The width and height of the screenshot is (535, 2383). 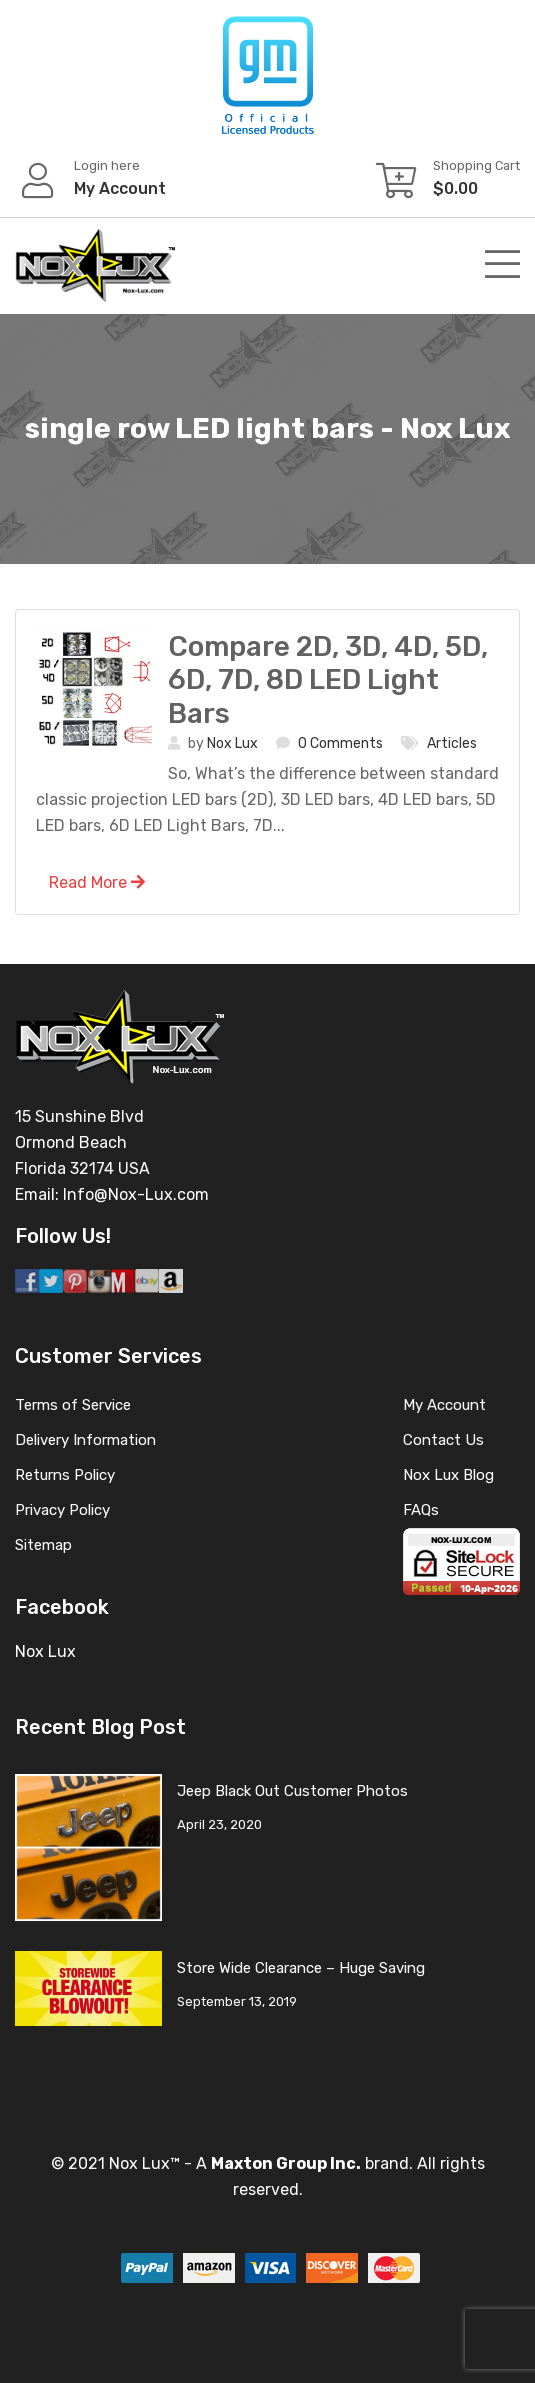 I want to click on Delivery Information, so click(x=85, y=1440).